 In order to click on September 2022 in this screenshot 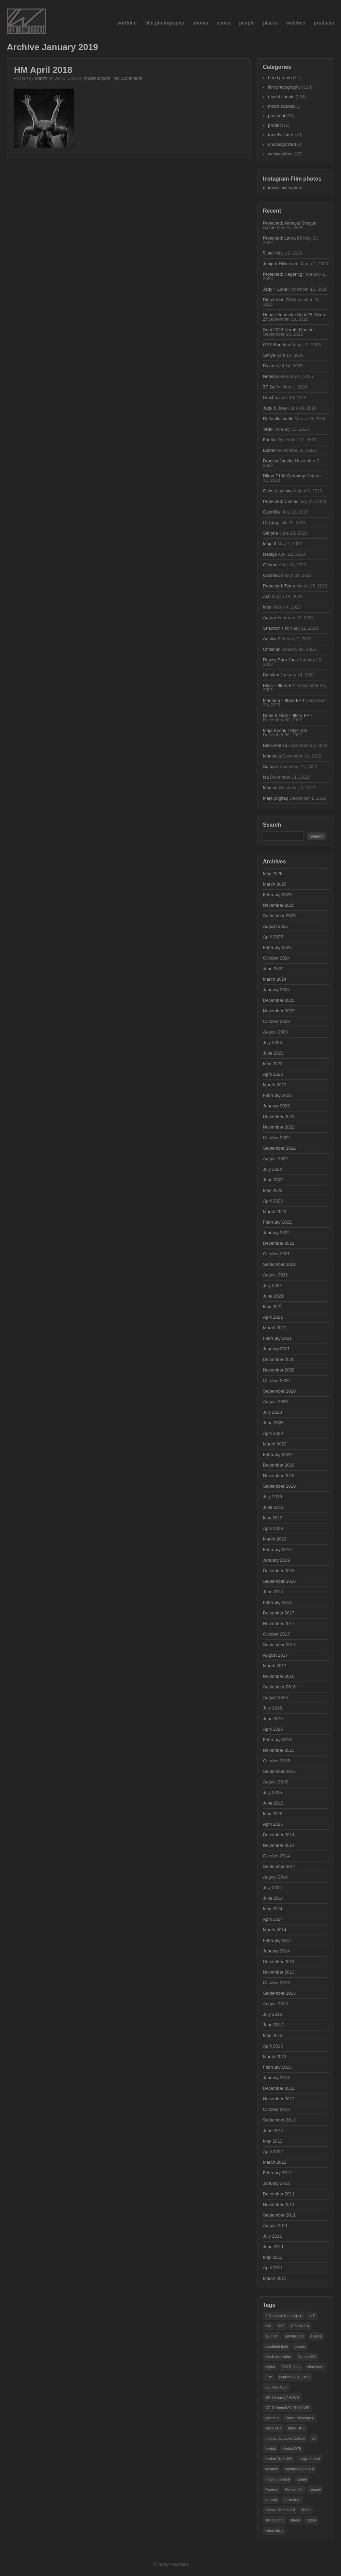, I will do `click(279, 1148)`.